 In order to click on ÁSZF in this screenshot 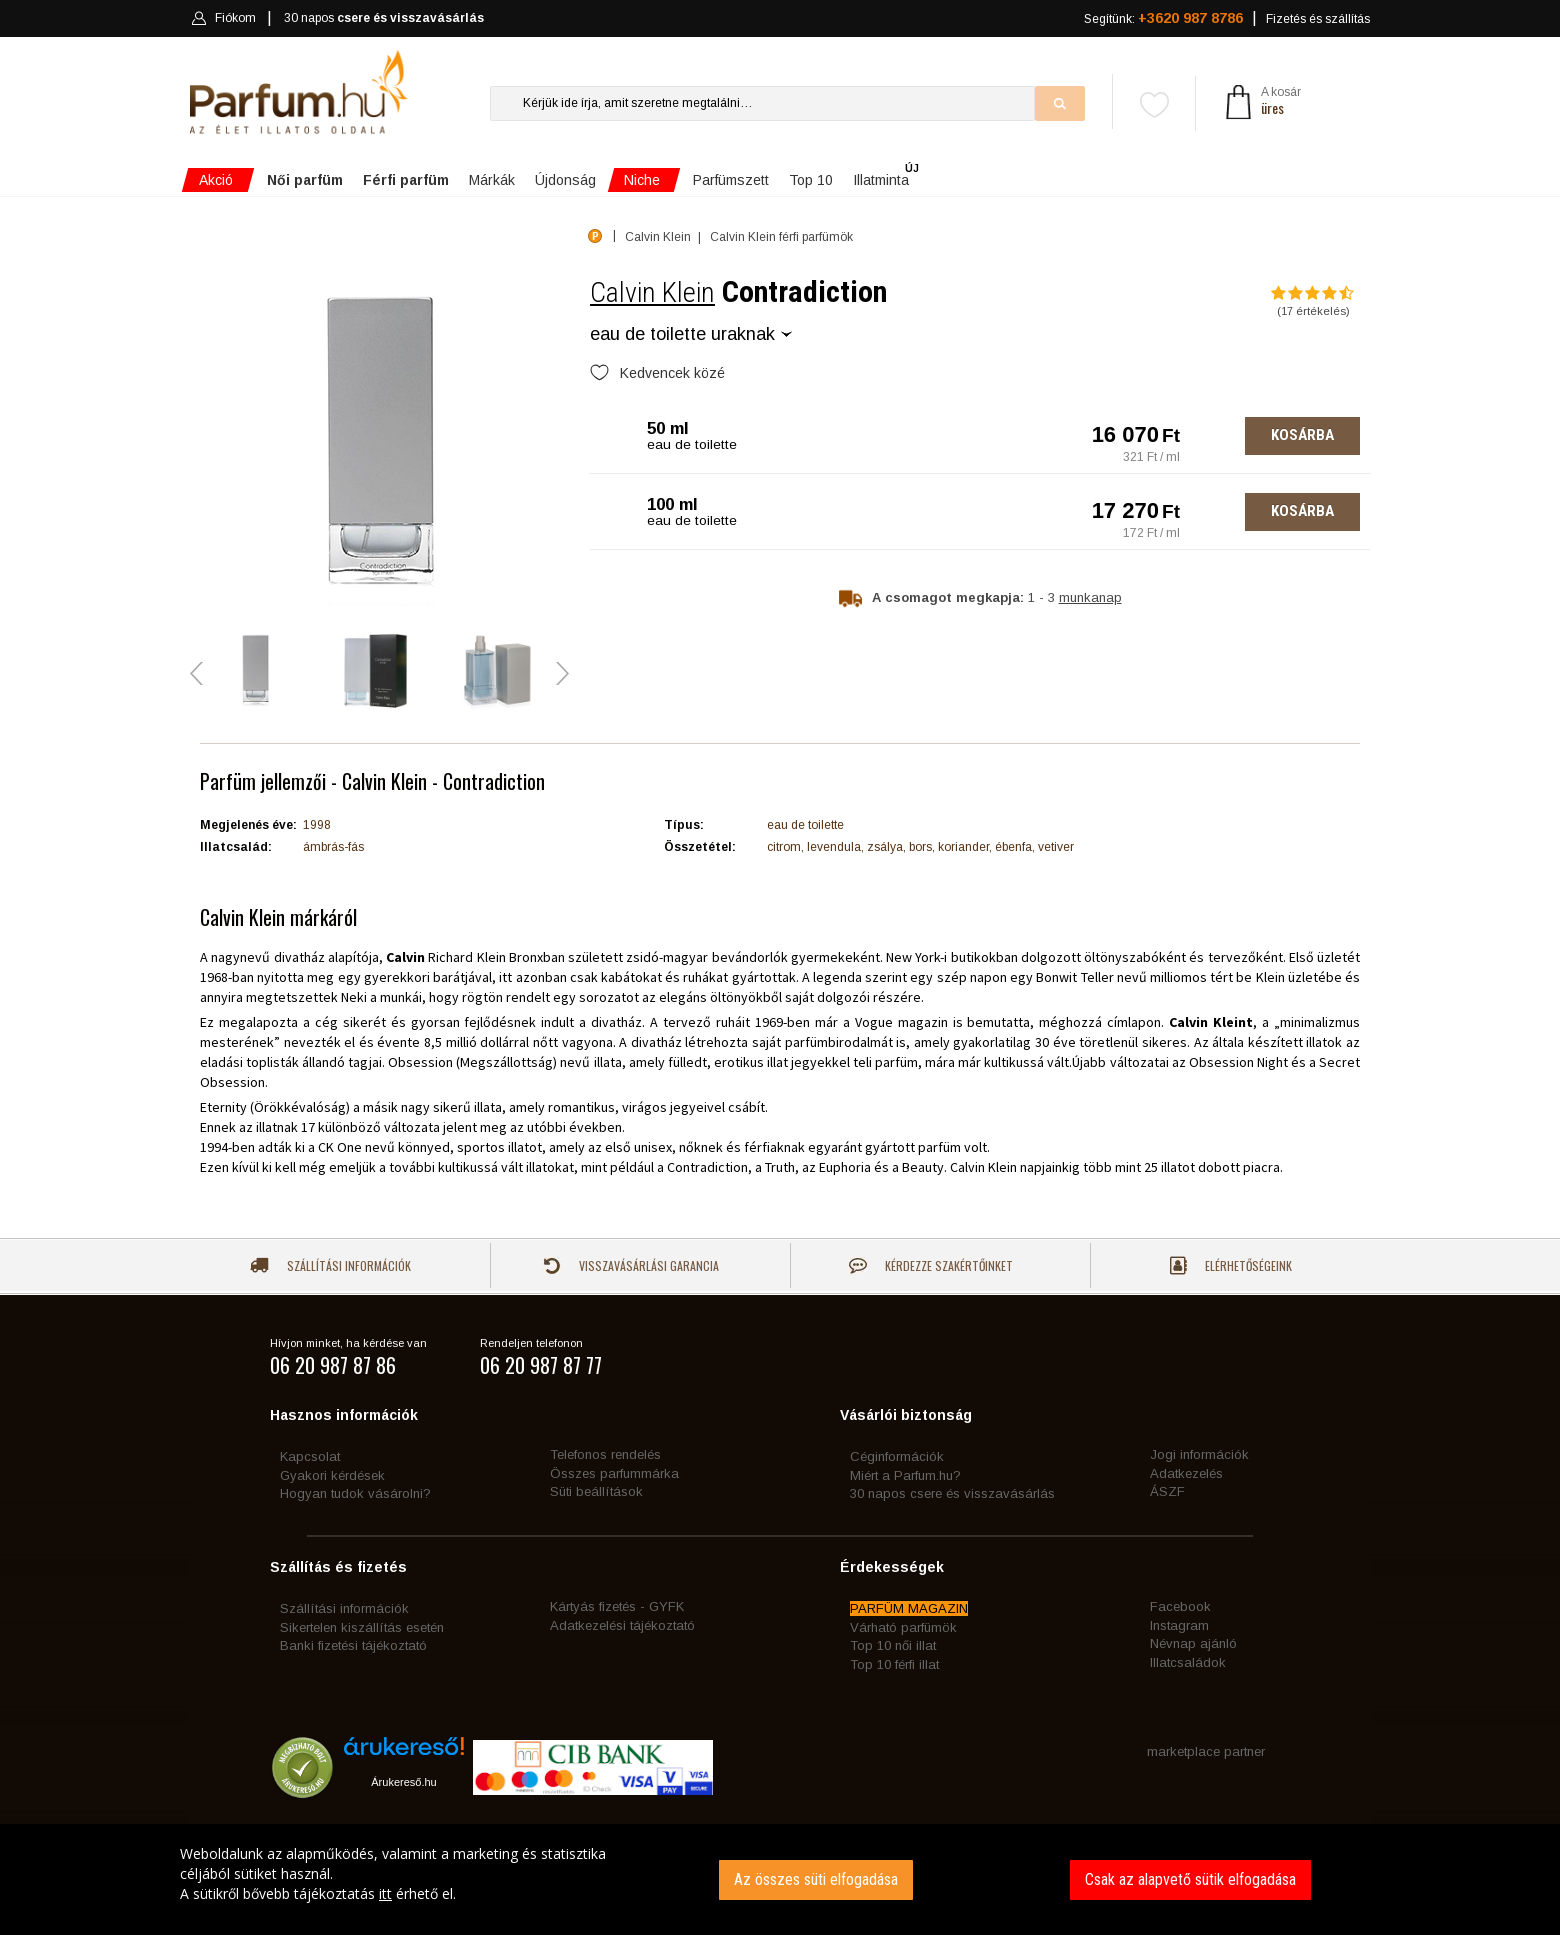, I will do `click(1167, 1491)`.